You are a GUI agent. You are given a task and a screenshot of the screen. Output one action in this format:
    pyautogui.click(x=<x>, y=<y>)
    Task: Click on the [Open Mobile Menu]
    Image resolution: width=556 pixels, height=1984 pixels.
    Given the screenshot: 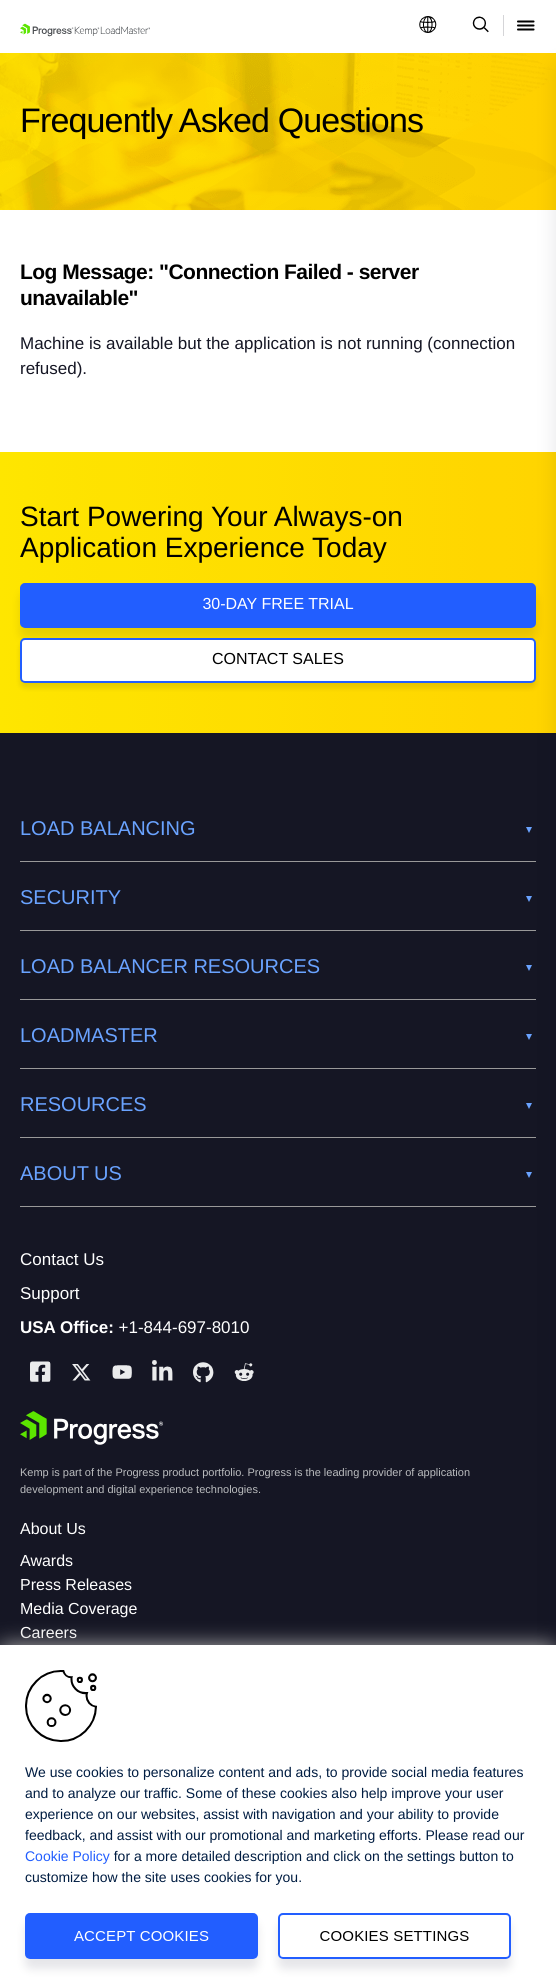 What is the action you would take?
    pyautogui.click(x=526, y=26)
    